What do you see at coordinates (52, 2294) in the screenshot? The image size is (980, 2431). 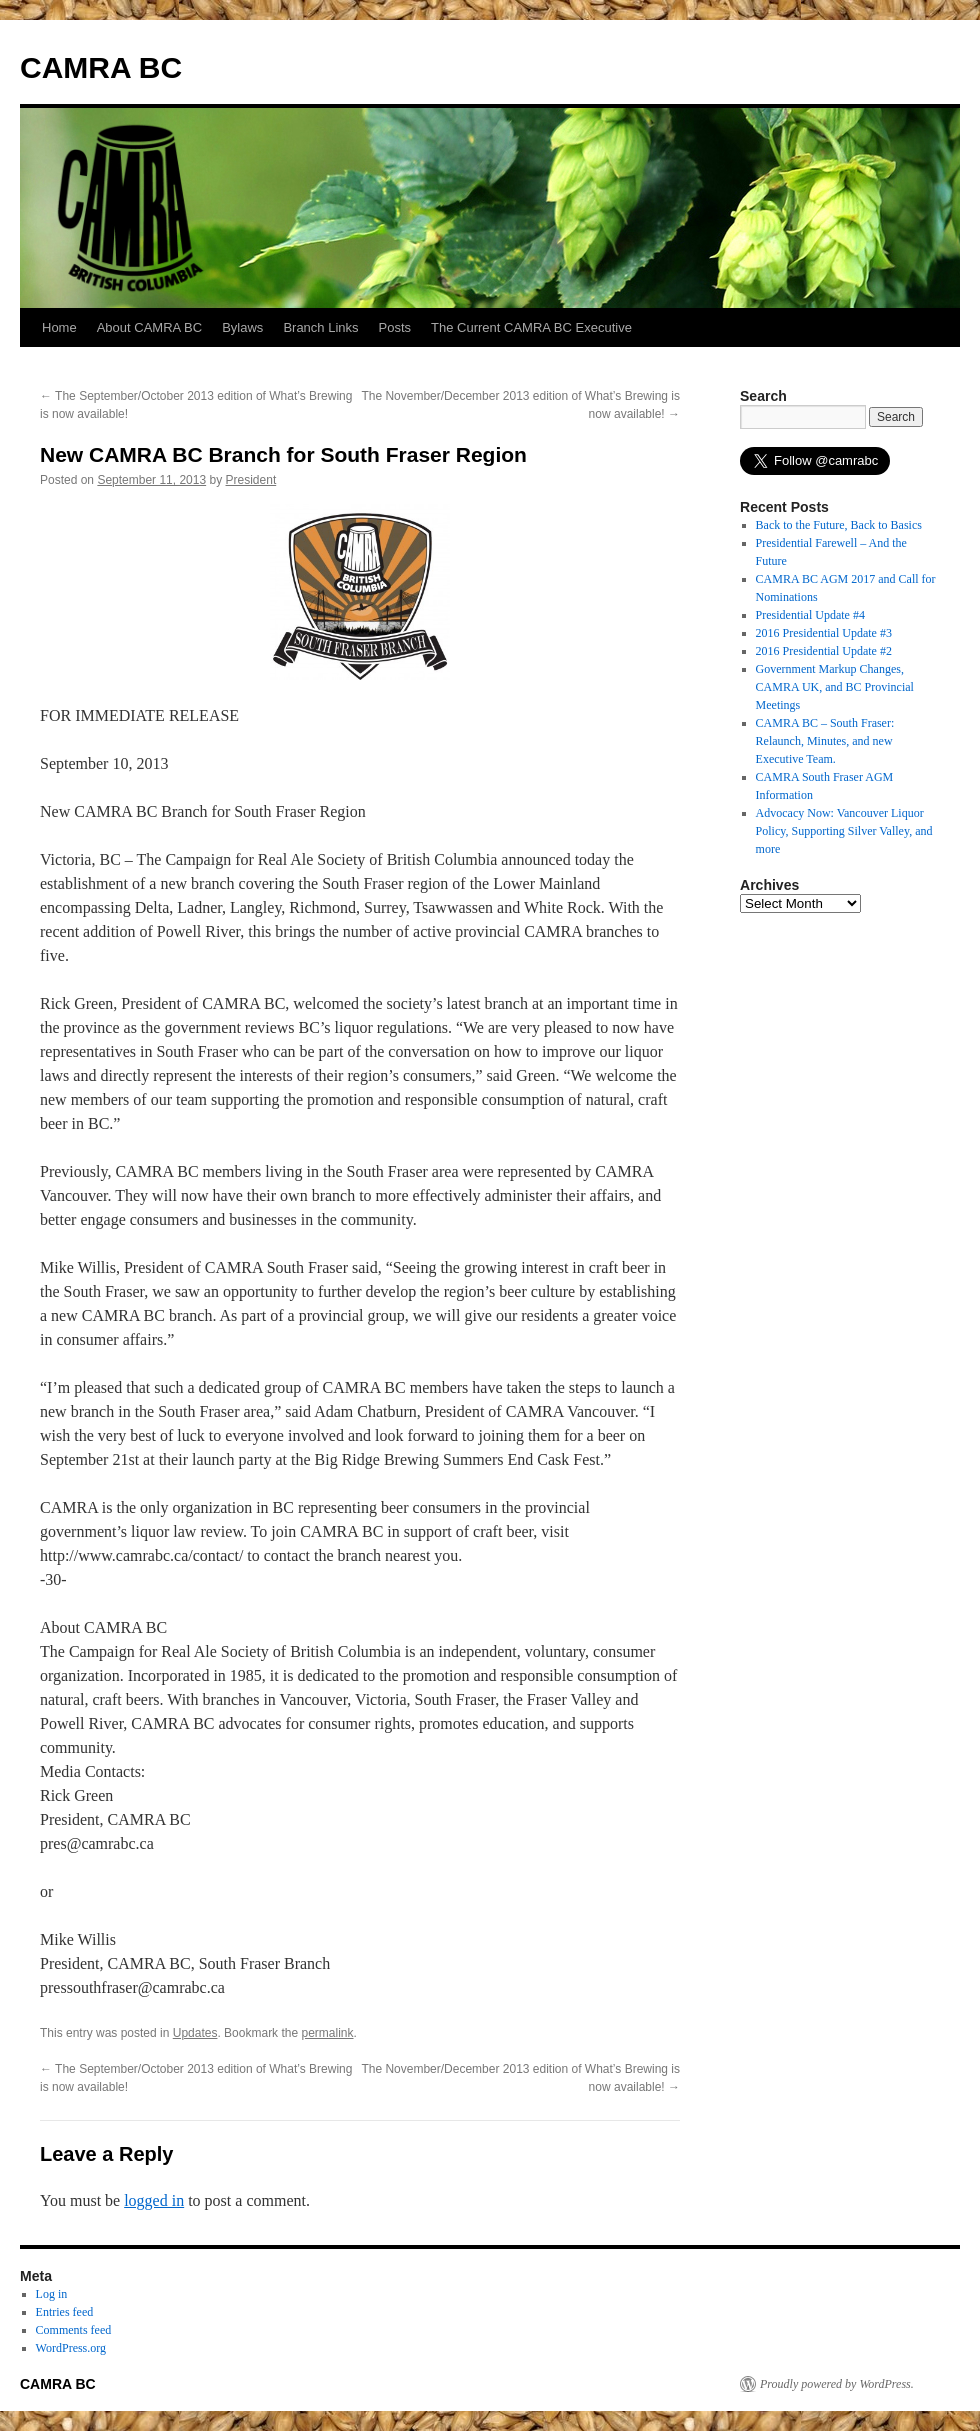 I see `Log in` at bounding box center [52, 2294].